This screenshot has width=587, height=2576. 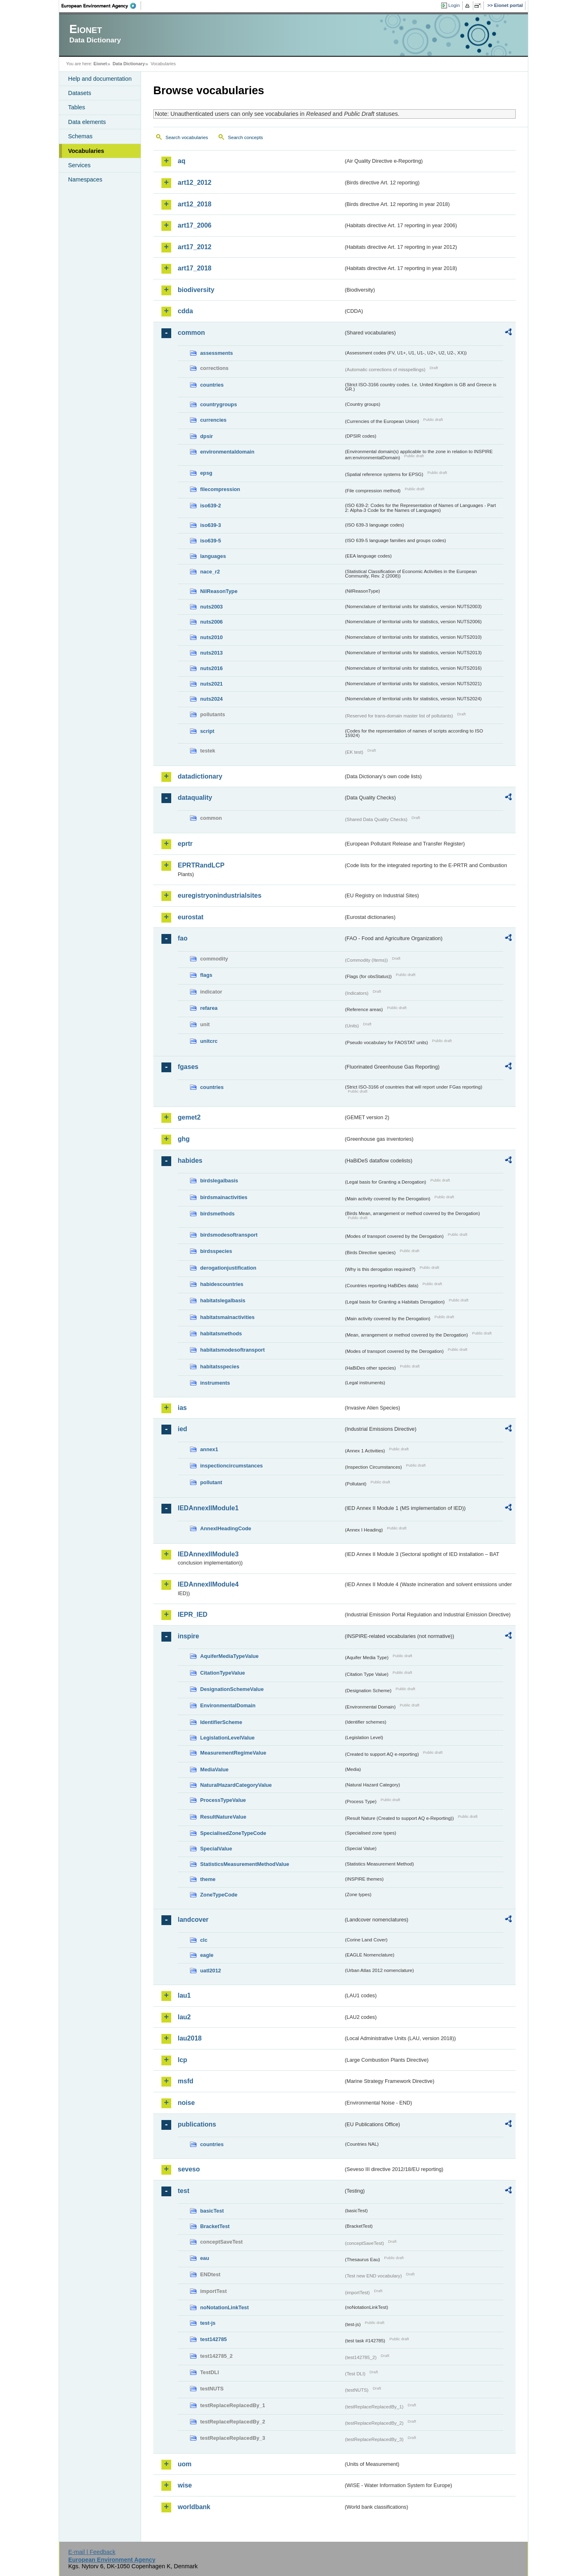 What do you see at coordinates (91, 2552) in the screenshot?
I see `E-mail | Feedback` at bounding box center [91, 2552].